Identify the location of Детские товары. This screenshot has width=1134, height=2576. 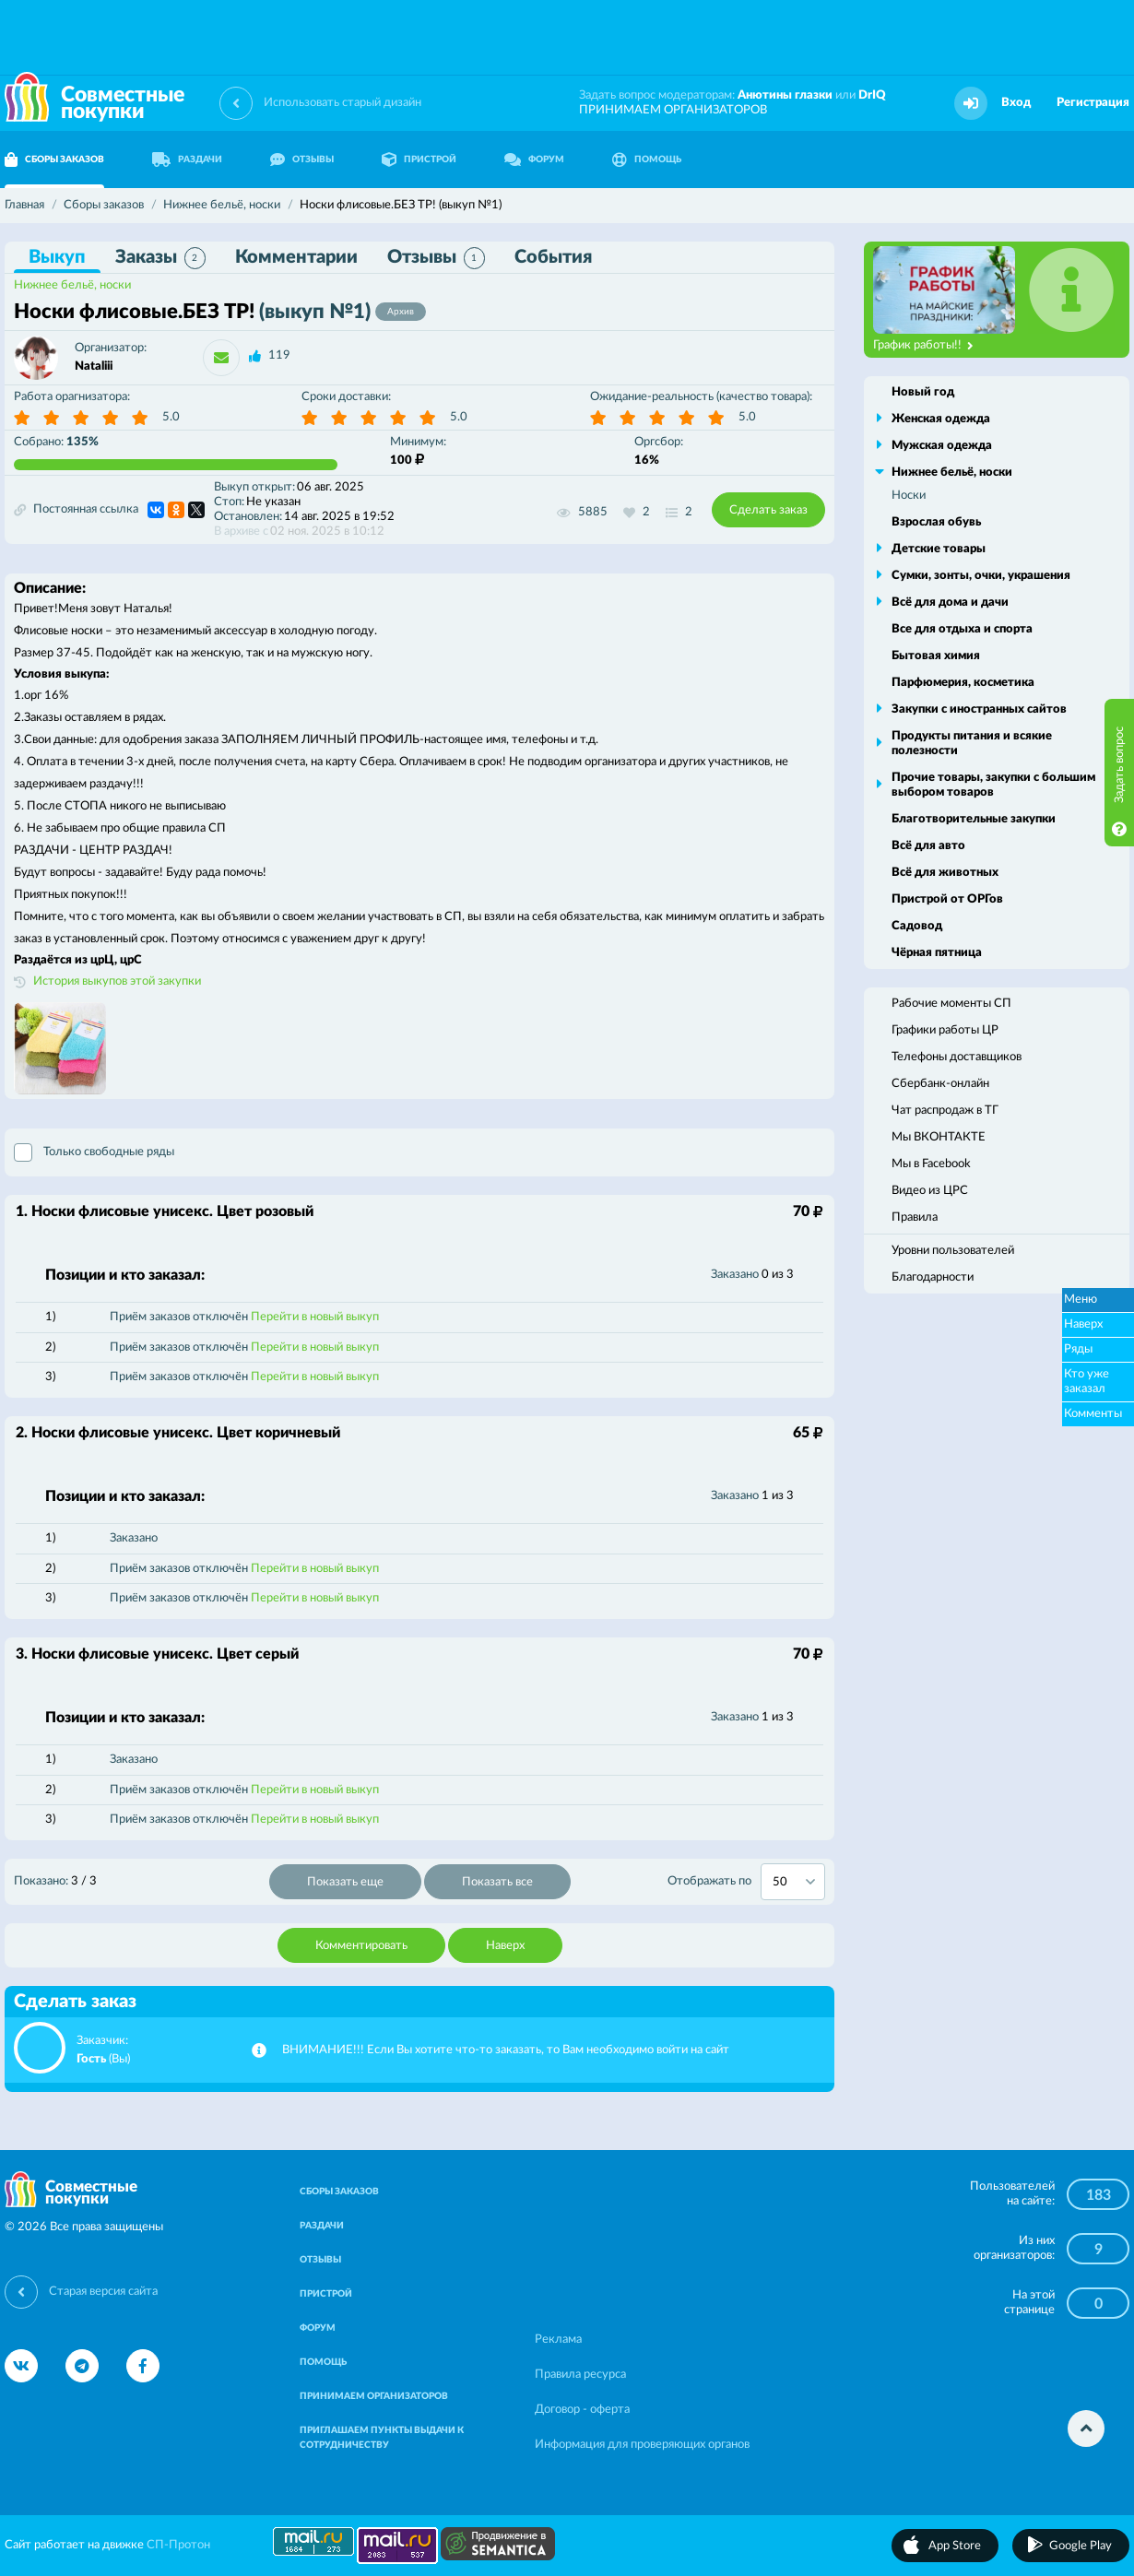
(939, 549).